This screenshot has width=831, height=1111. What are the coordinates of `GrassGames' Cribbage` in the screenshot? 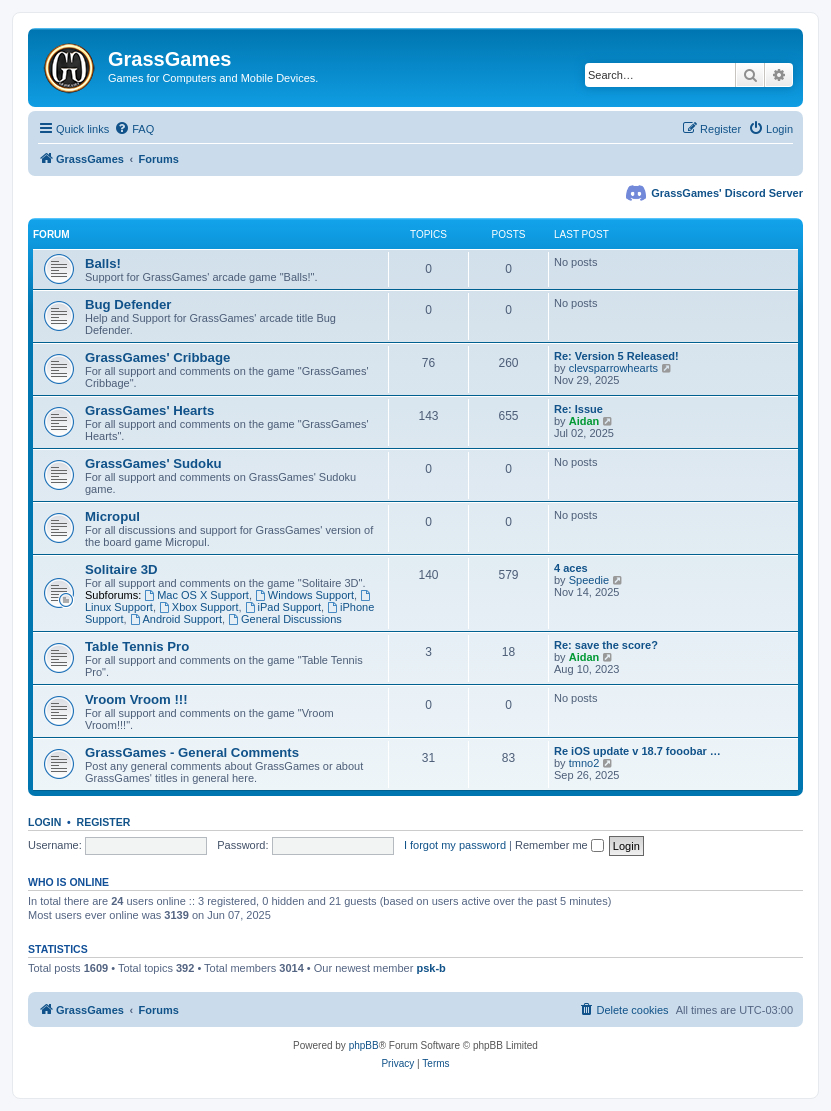 It's located at (157, 357).